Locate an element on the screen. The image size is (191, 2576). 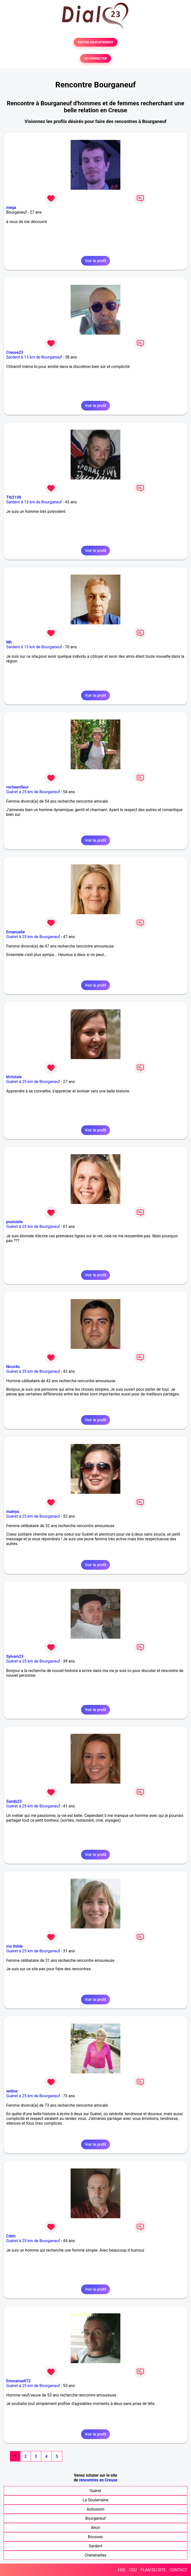
Sylvain23 is located at coordinates (14, 1656).